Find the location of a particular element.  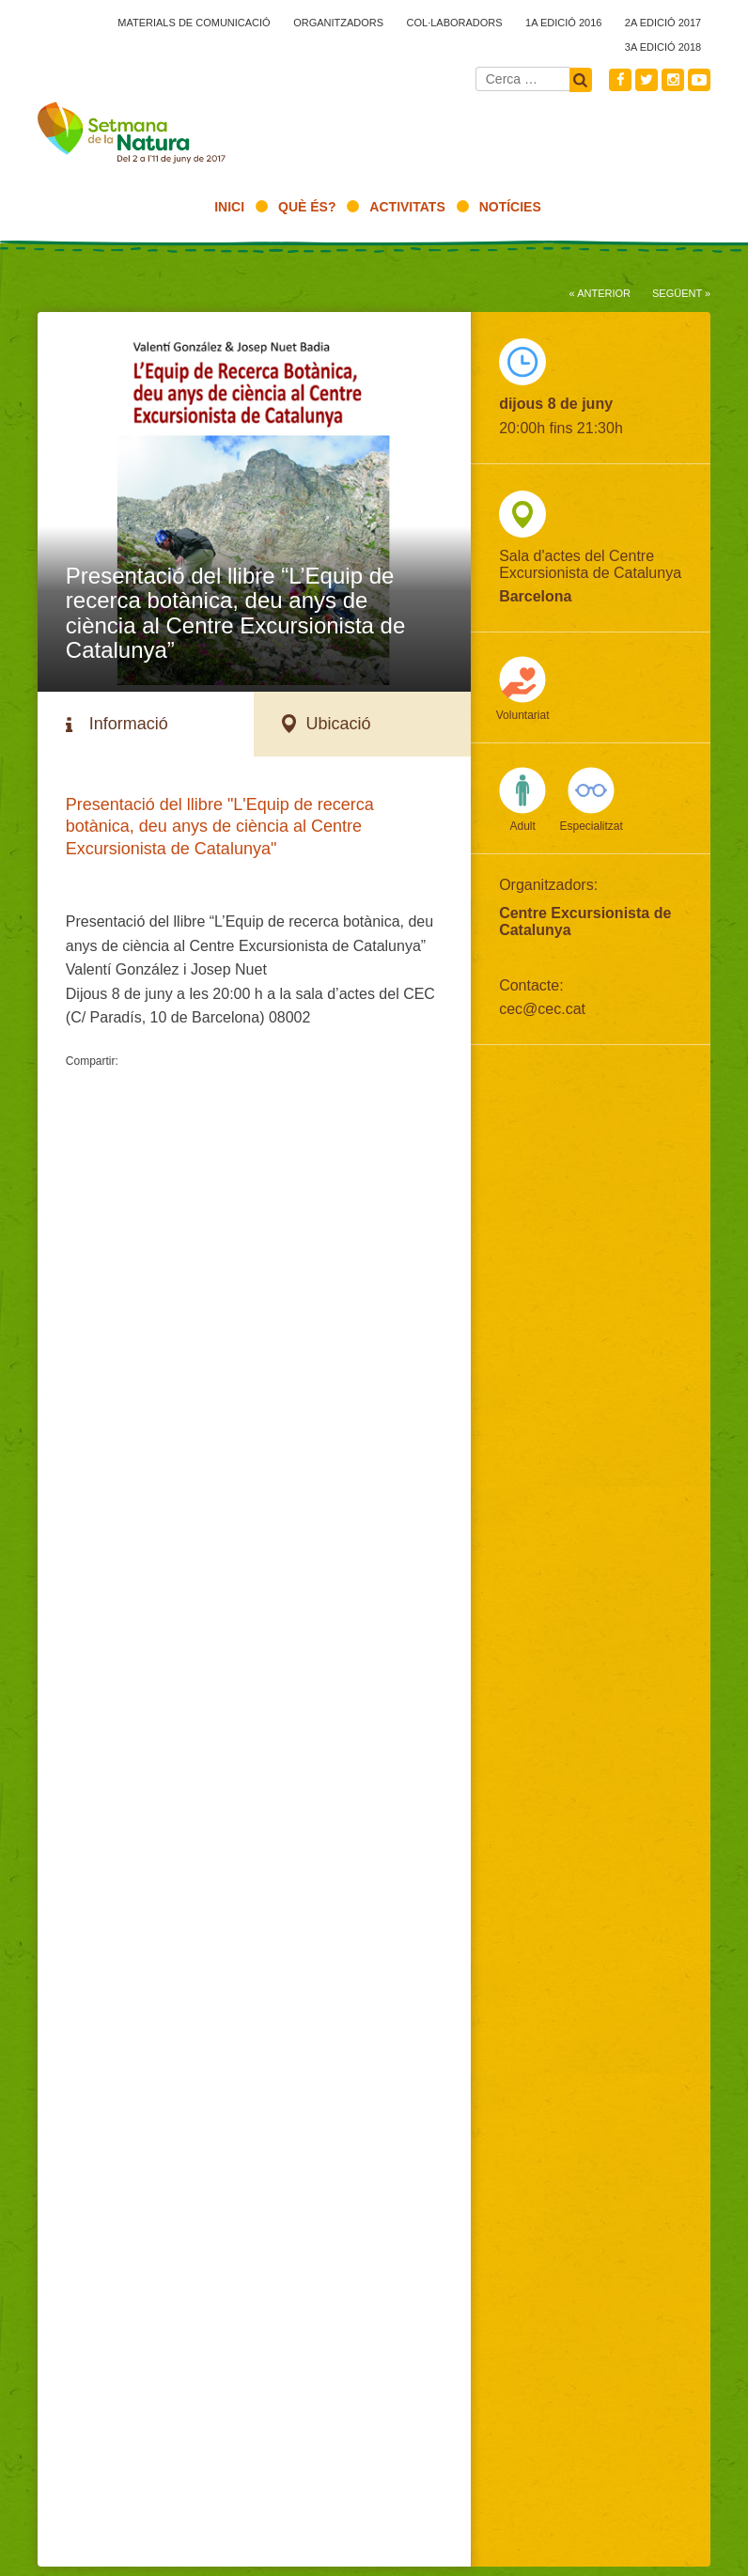

Inici is located at coordinates (229, 206).